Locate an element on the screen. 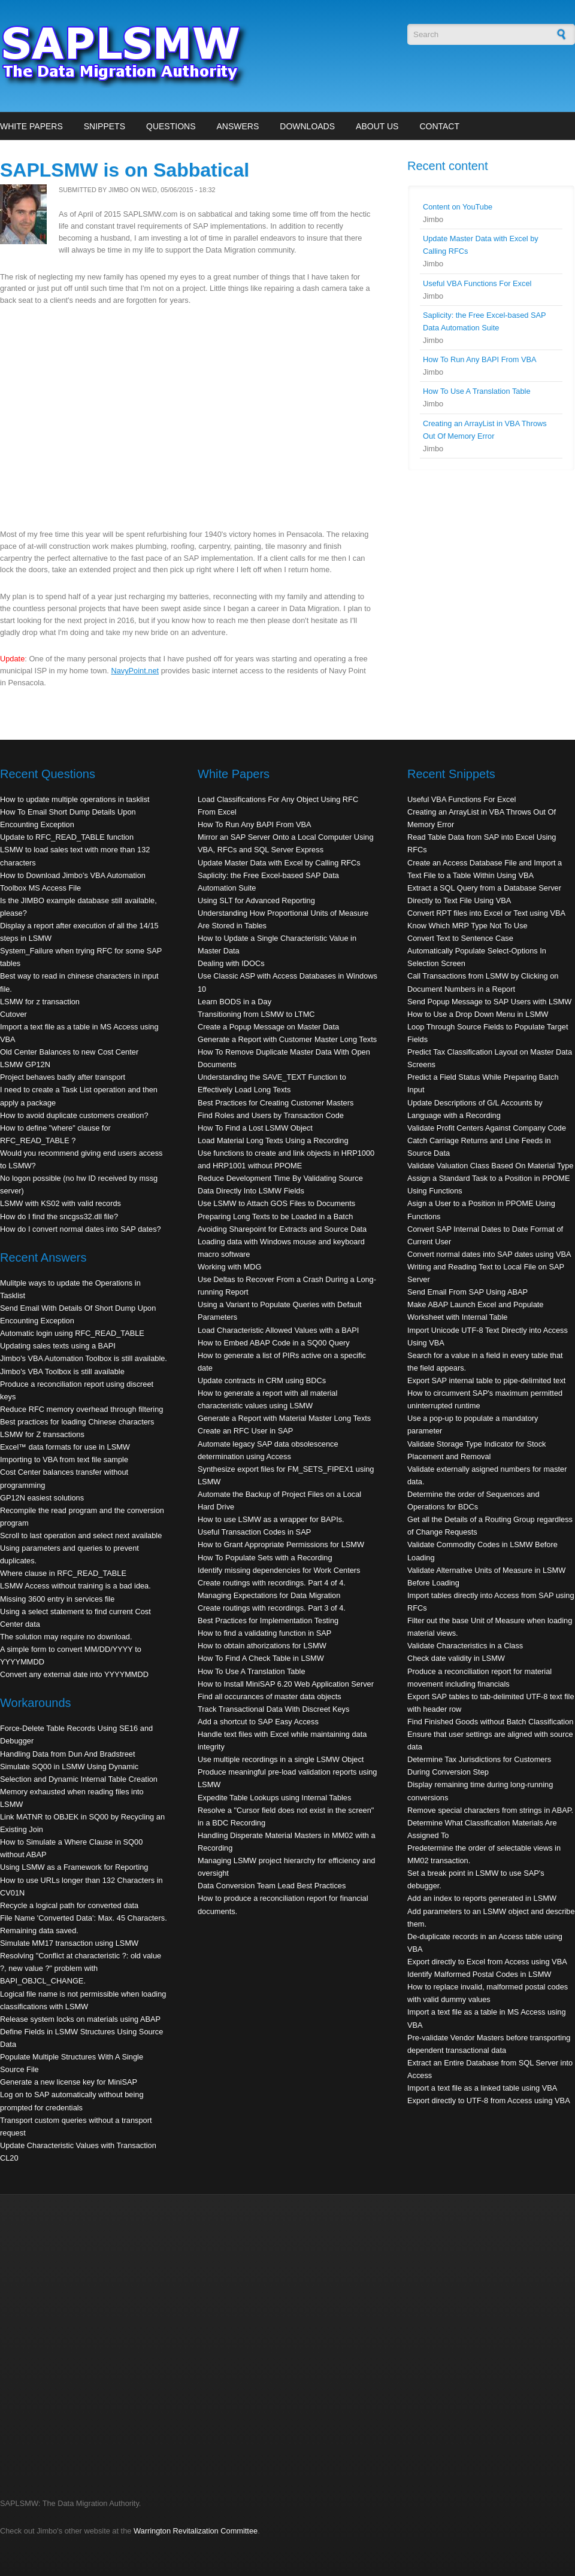  Convert normal dates into SAP dates using VBA is located at coordinates (489, 1254).